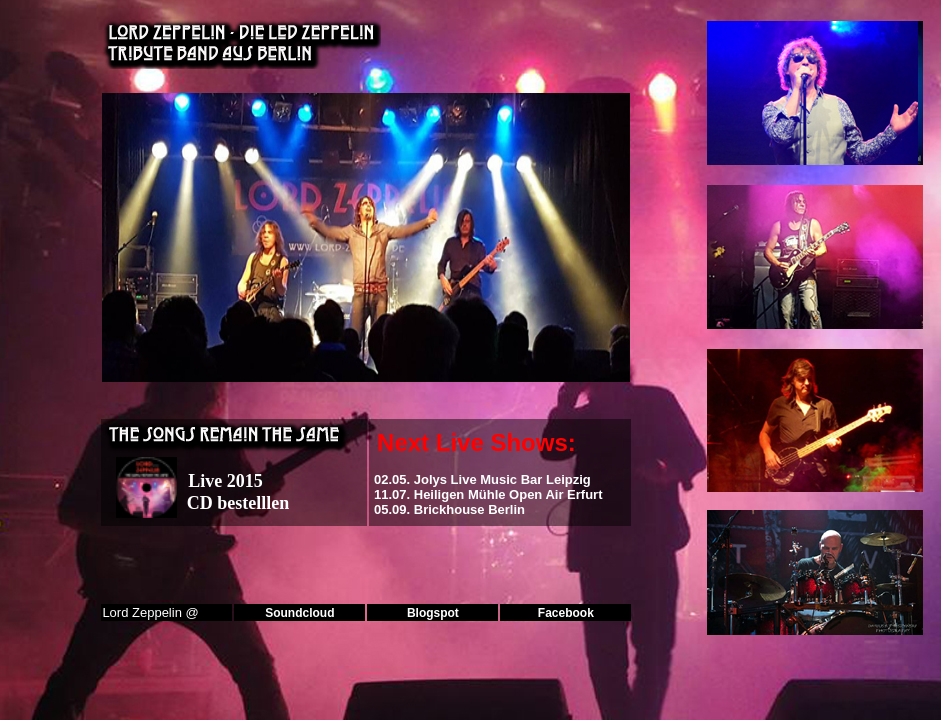  What do you see at coordinates (566, 613) in the screenshot?
I see `Facebook` at bounding box center [566, 613].